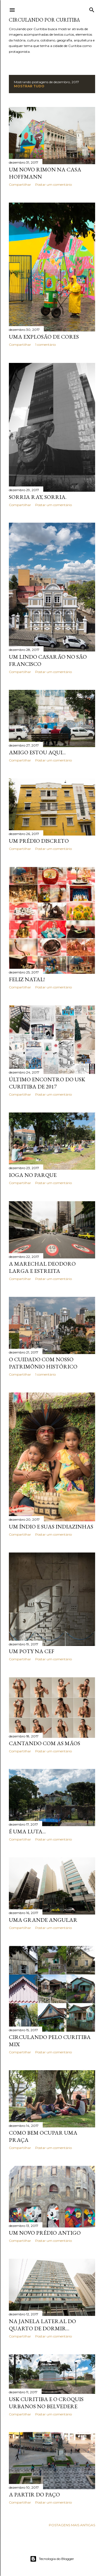  Describe the element at coordinates (53, 184) in the screenshot. I see `Postar um comentário` at that location.